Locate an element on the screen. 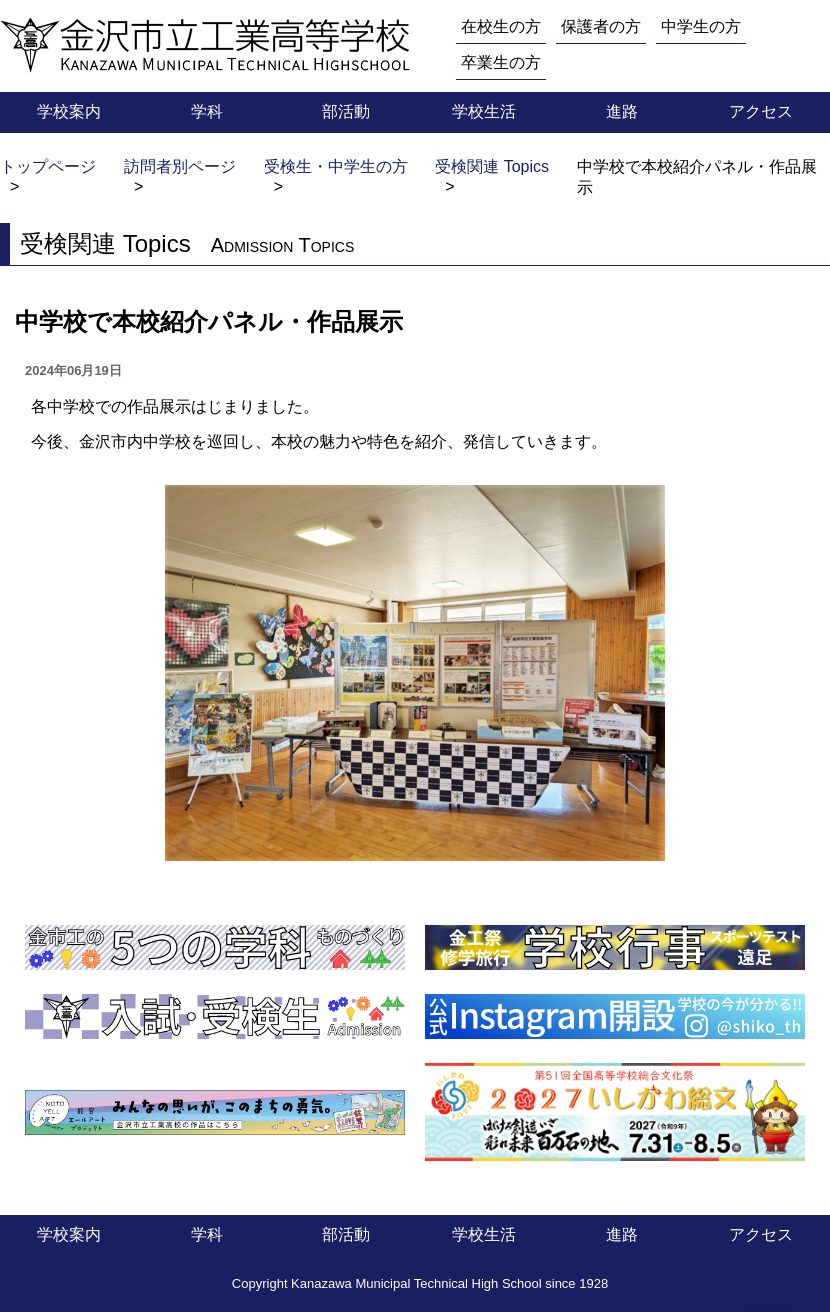  学校案内 is located at coordinates (69, 111).